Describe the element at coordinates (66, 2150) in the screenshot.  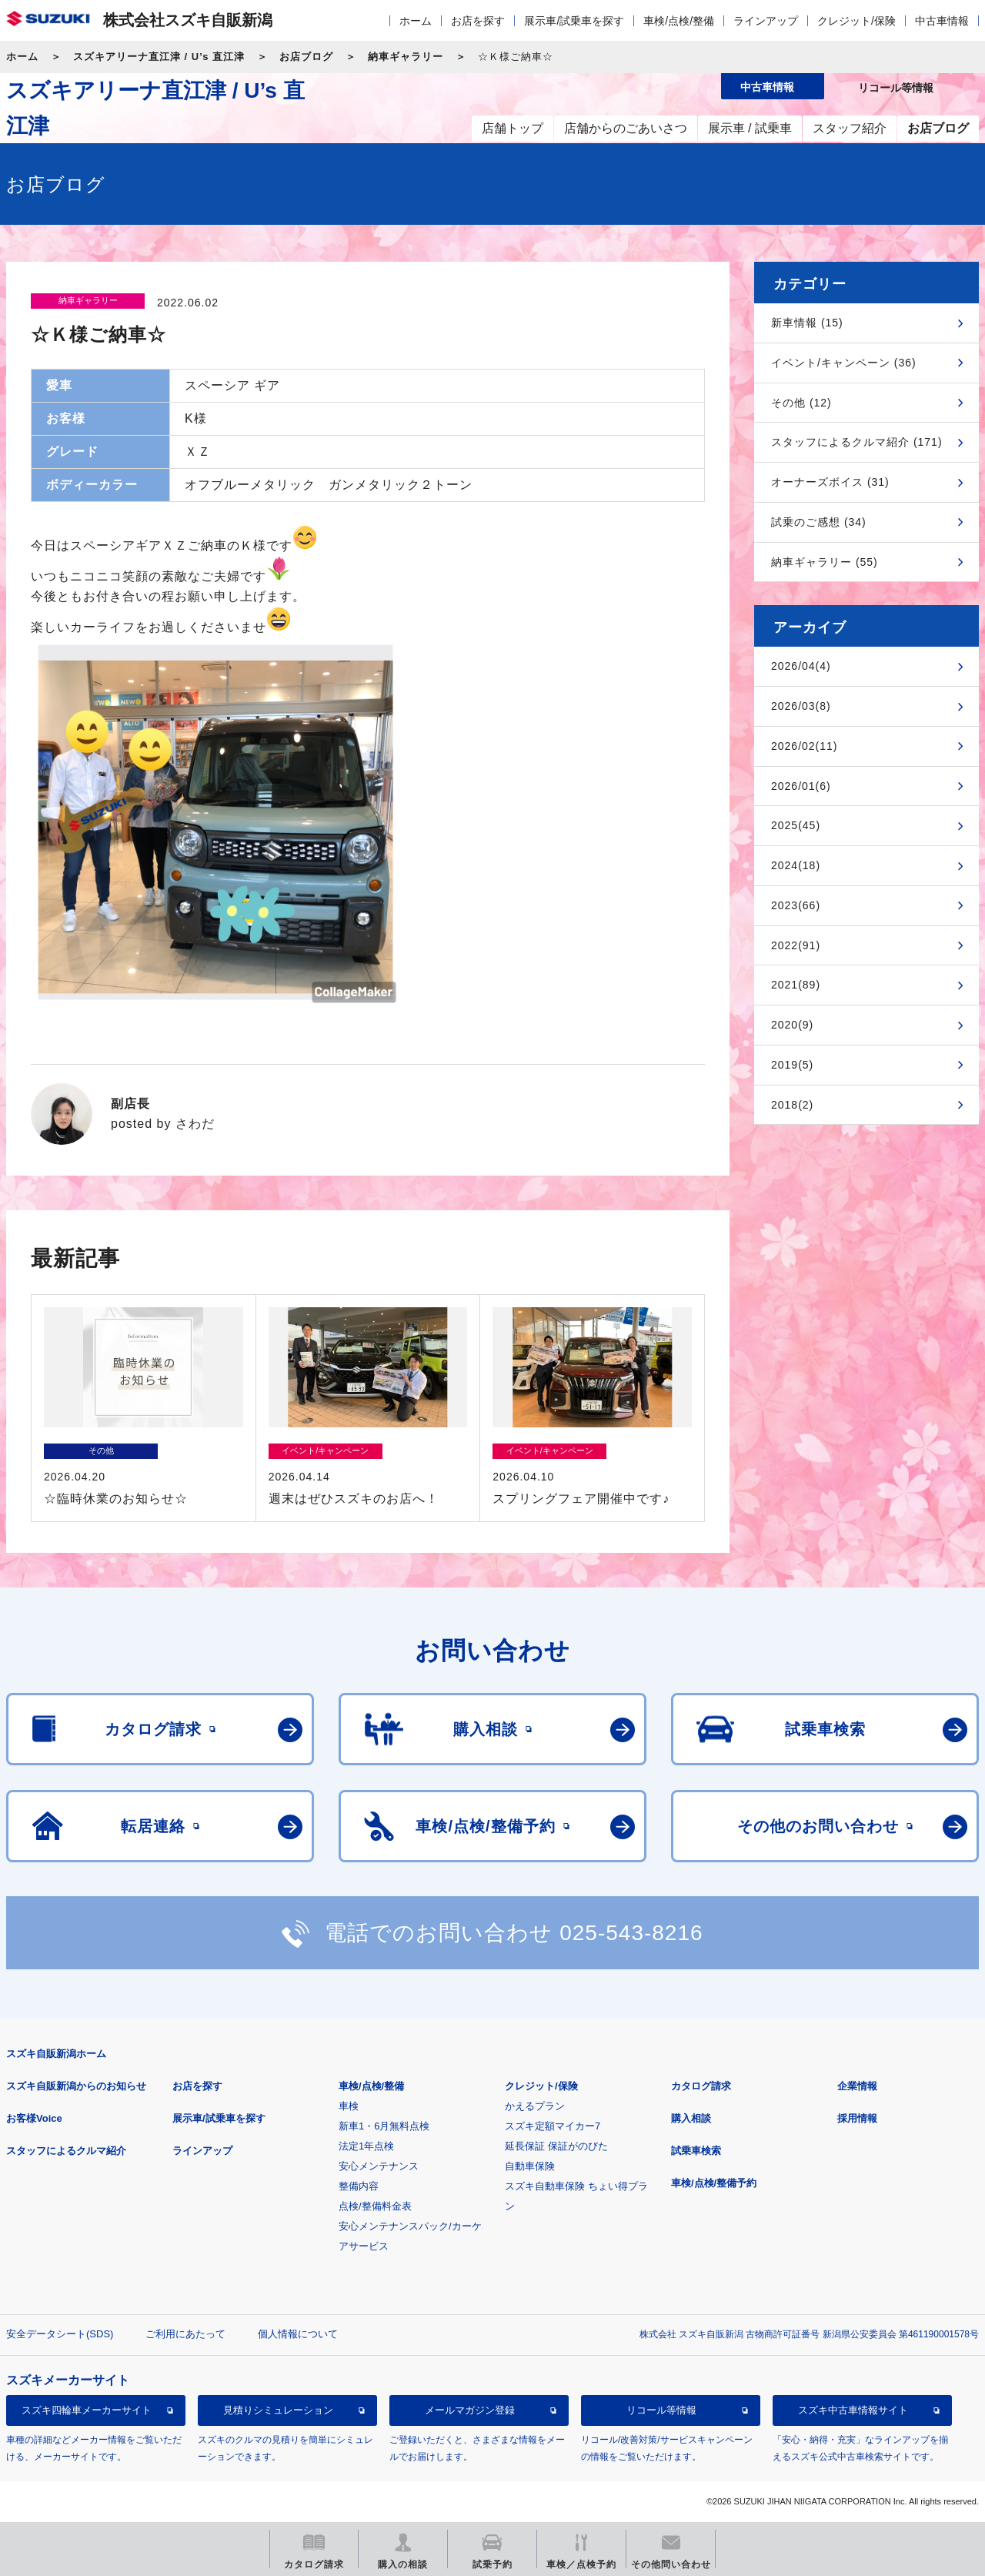
I see `スタッフによるクルマ紹介` at that location.